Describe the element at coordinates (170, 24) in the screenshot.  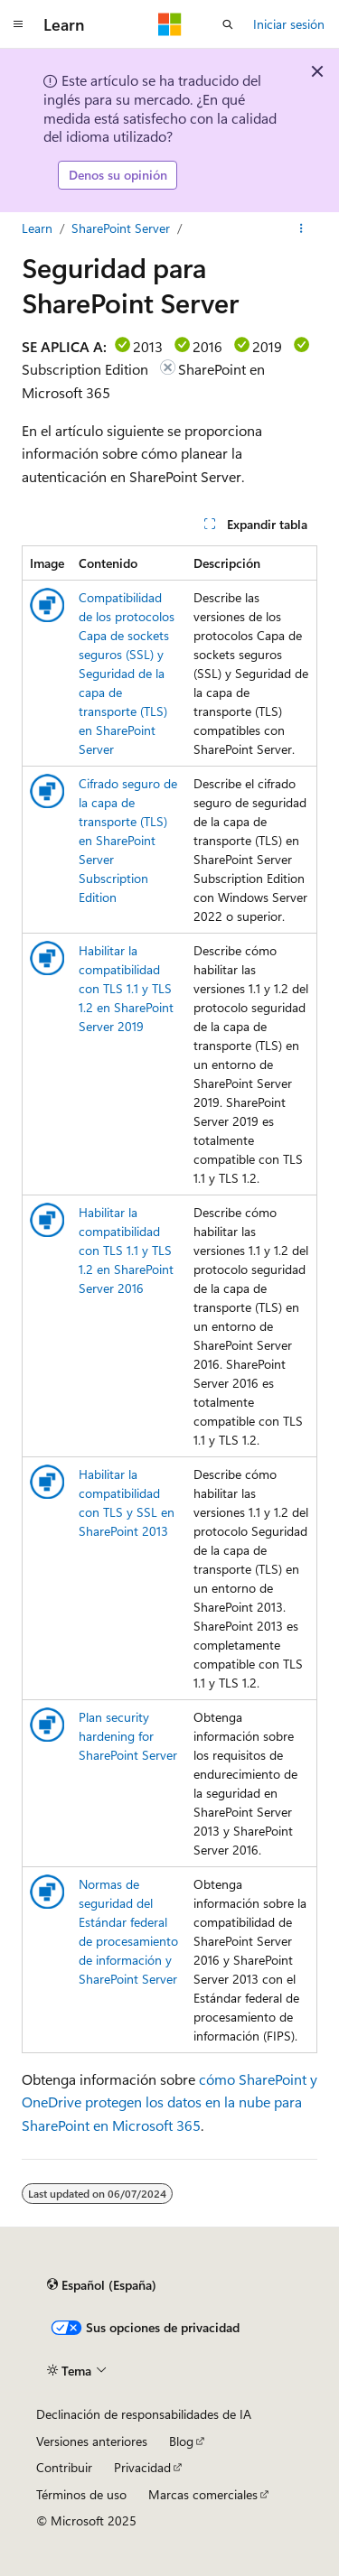
I see `[Microsoft]` at that location.